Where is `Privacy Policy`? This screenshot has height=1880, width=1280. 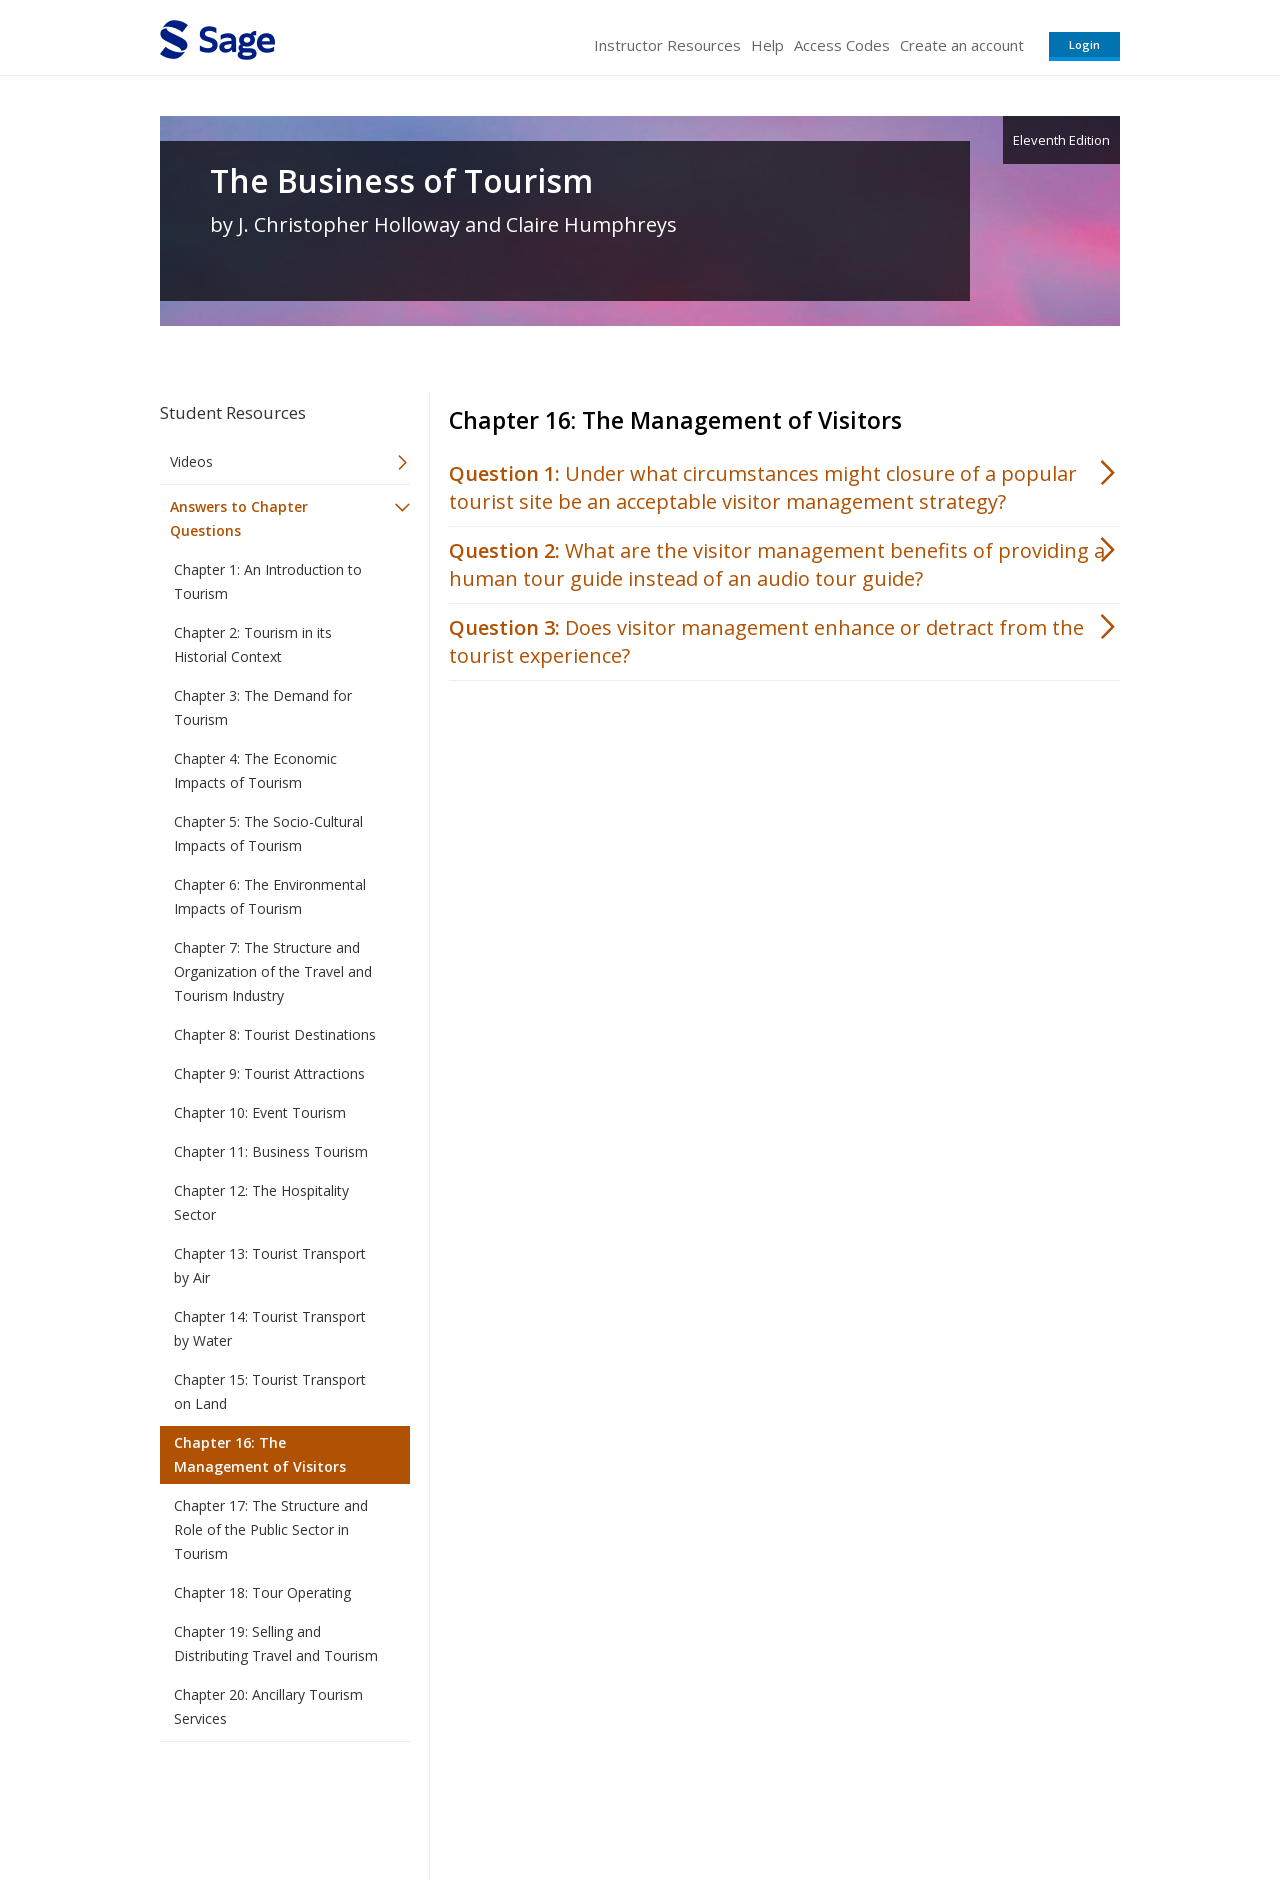
Privacy Policy is located at coordinates (988, 1805).